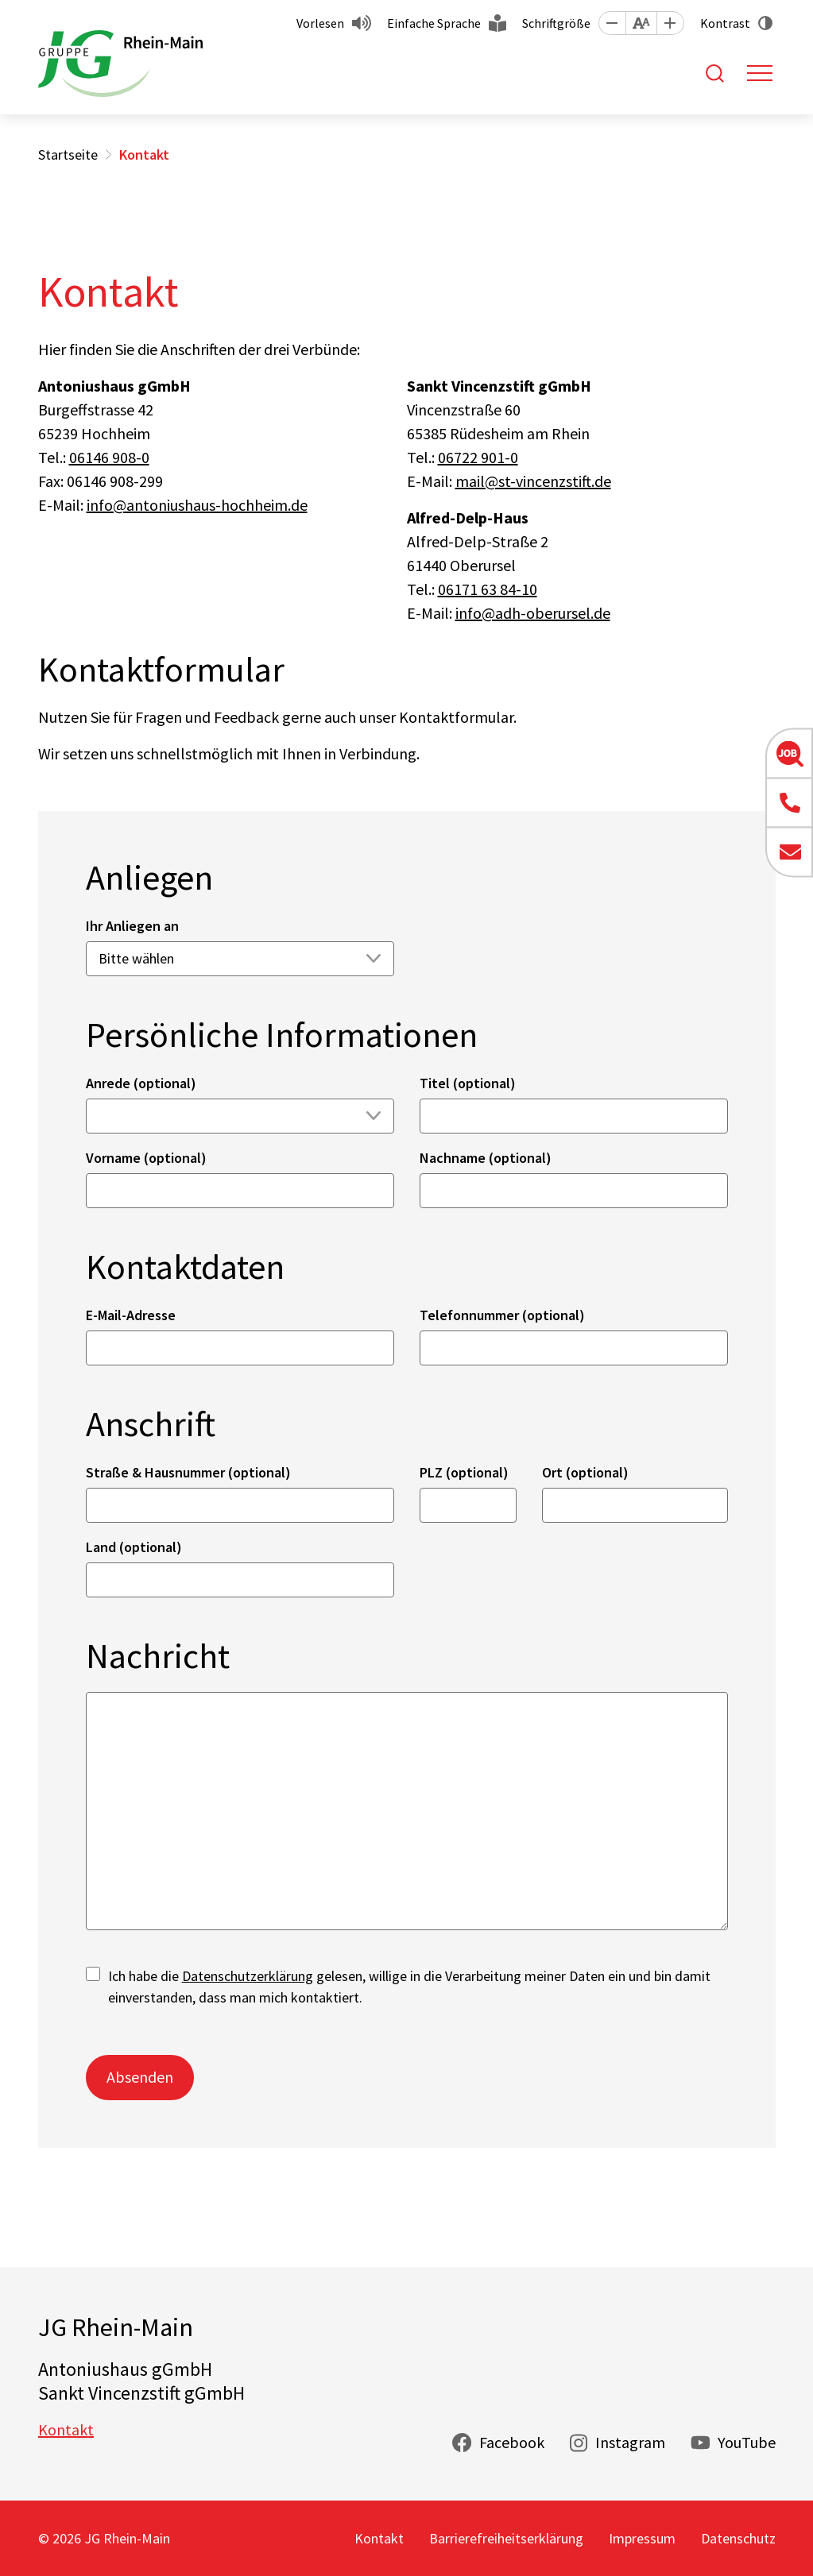  Describe the element at coordinates (747, 2442) in the screenshot. I see `YouTube` at that location.